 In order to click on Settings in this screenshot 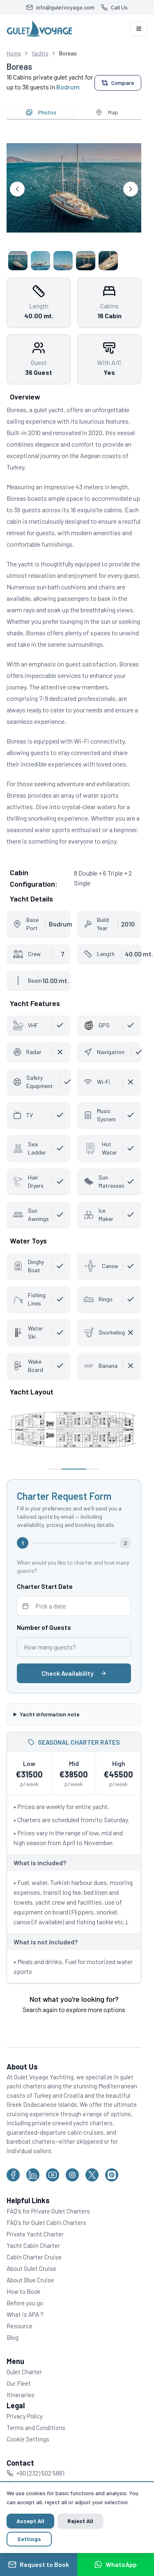, I will do `click(29, 2538)`.